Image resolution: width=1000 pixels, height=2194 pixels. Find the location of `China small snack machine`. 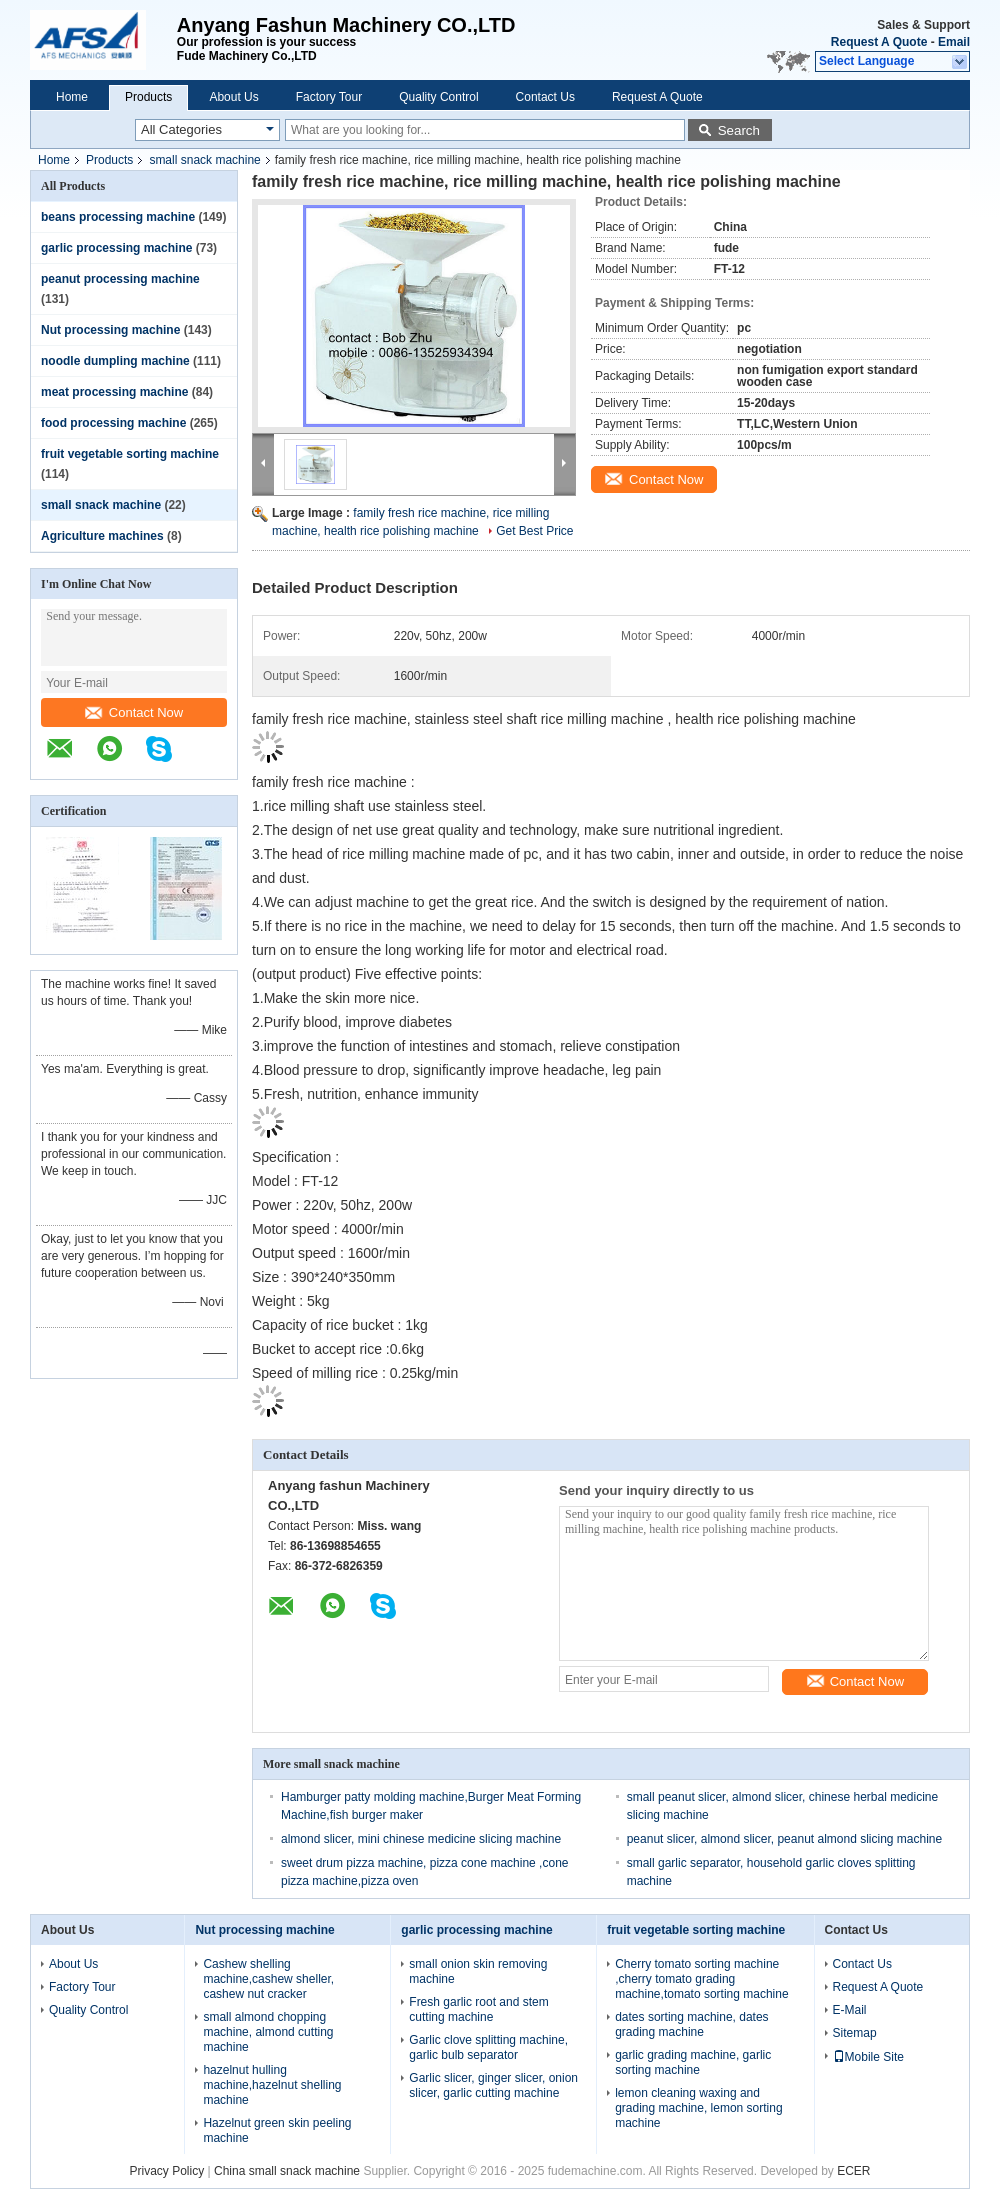

China small snack machine is located at coordinates (287, 2171).